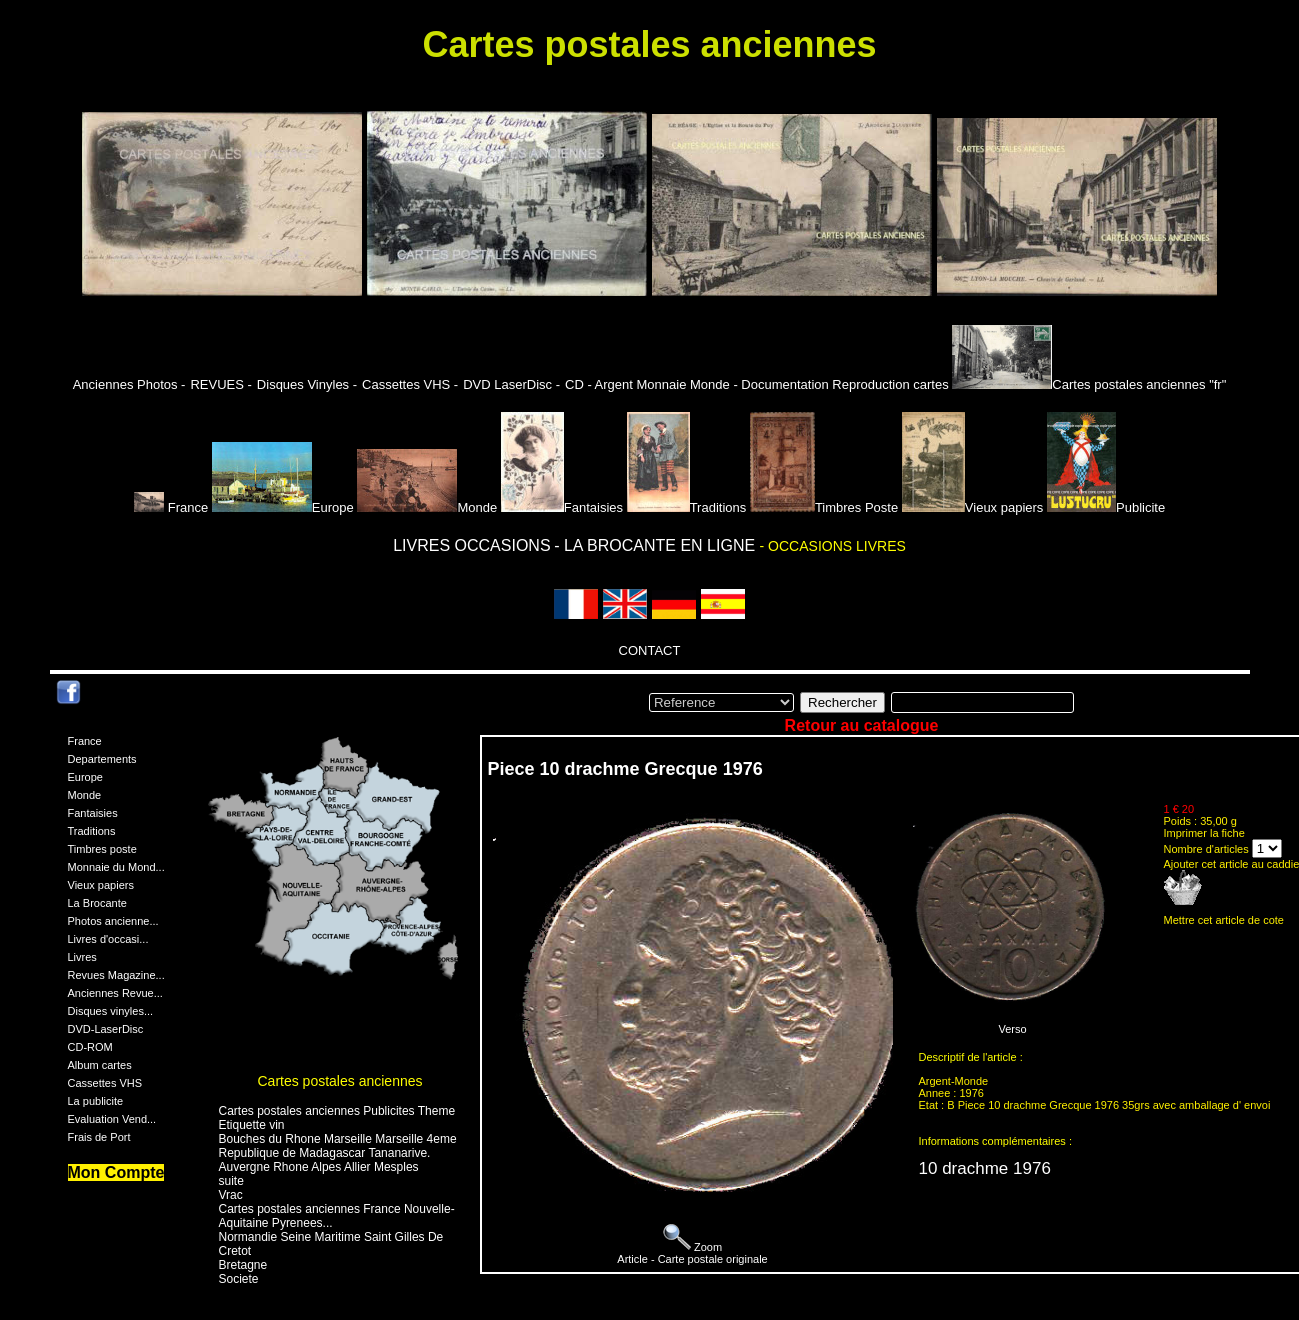 This screenshot has height=1320, width=1299. What do you see at coordinates (106, 1029) in the screenshot?
I see `DVD-LaserDisc` at bounding box center [106, 1029].